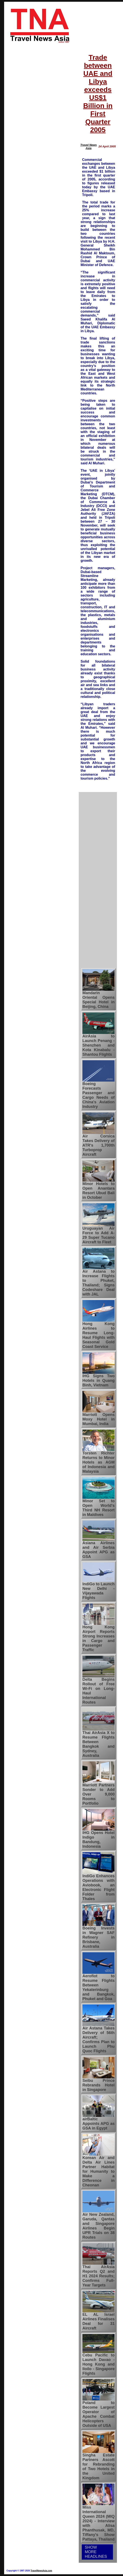 This screenshot has height=2576, width=123. I want to click on Mandarin Oriental Opens Special Hotel in Beijing, China, so click(98, 989).